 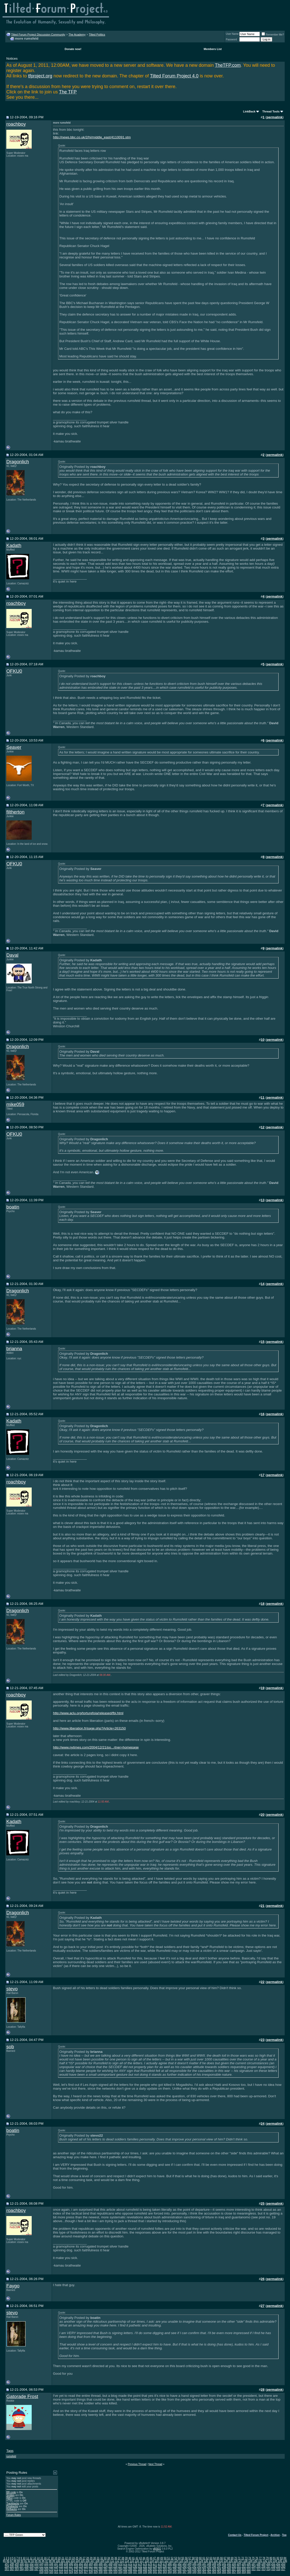 I want to click on 100, so click(x=58, y=2561).